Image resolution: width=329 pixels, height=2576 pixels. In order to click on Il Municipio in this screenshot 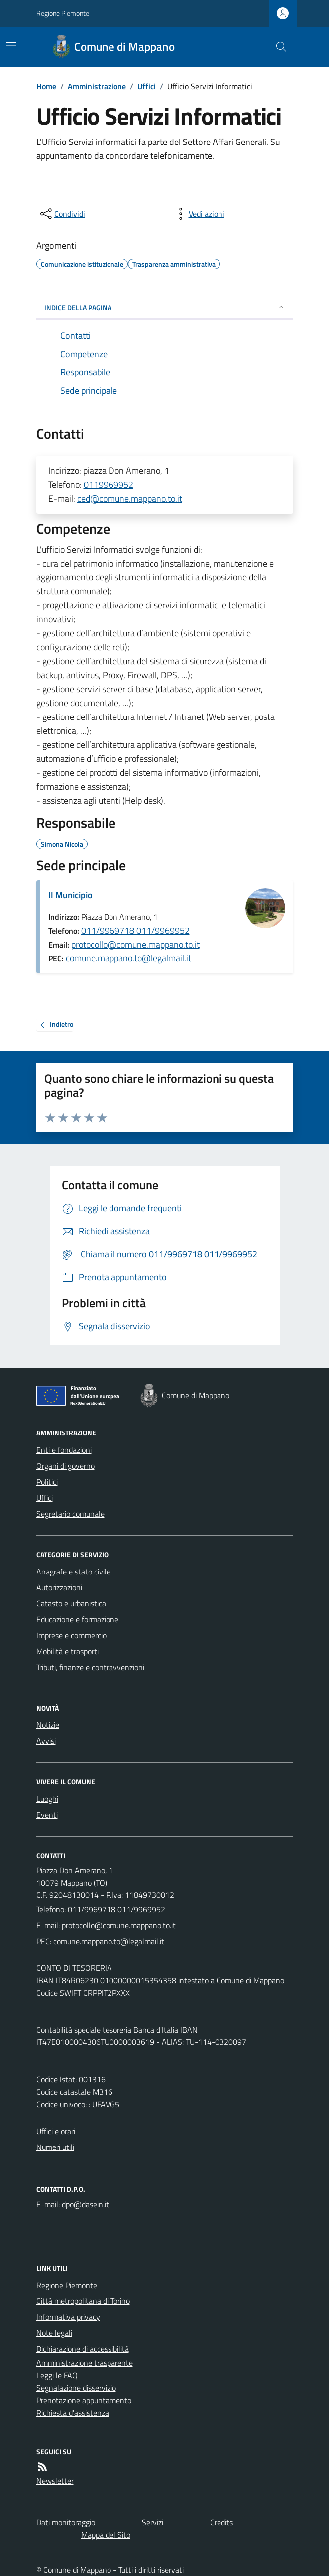, I will do `click(70, 895)`.